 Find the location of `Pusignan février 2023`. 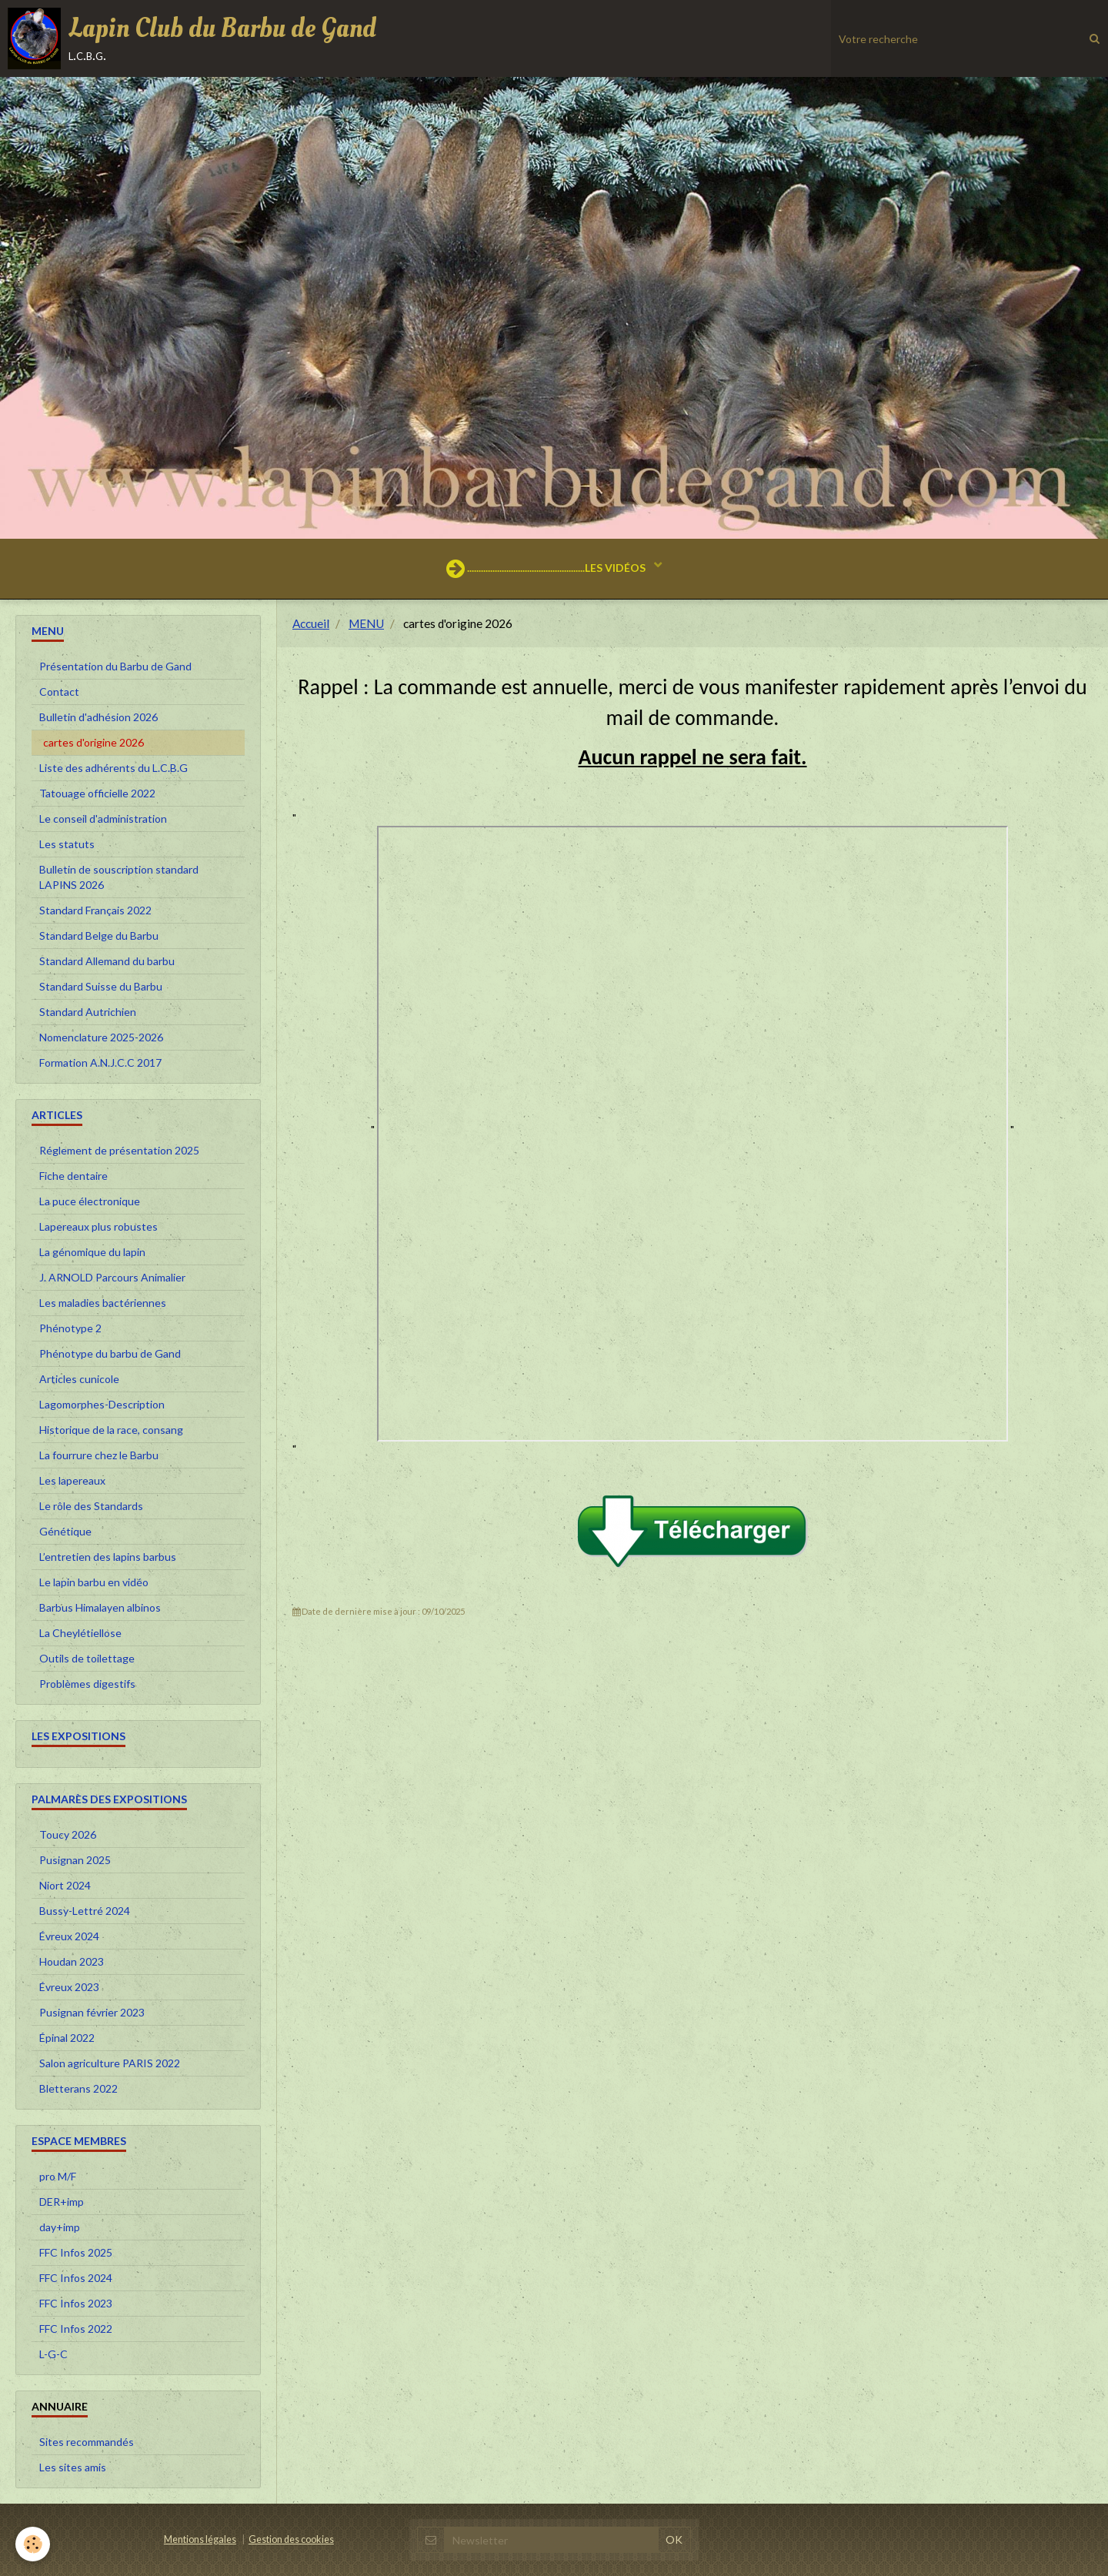

Pusignan février 2023 is located at coordinates (92, 2012).